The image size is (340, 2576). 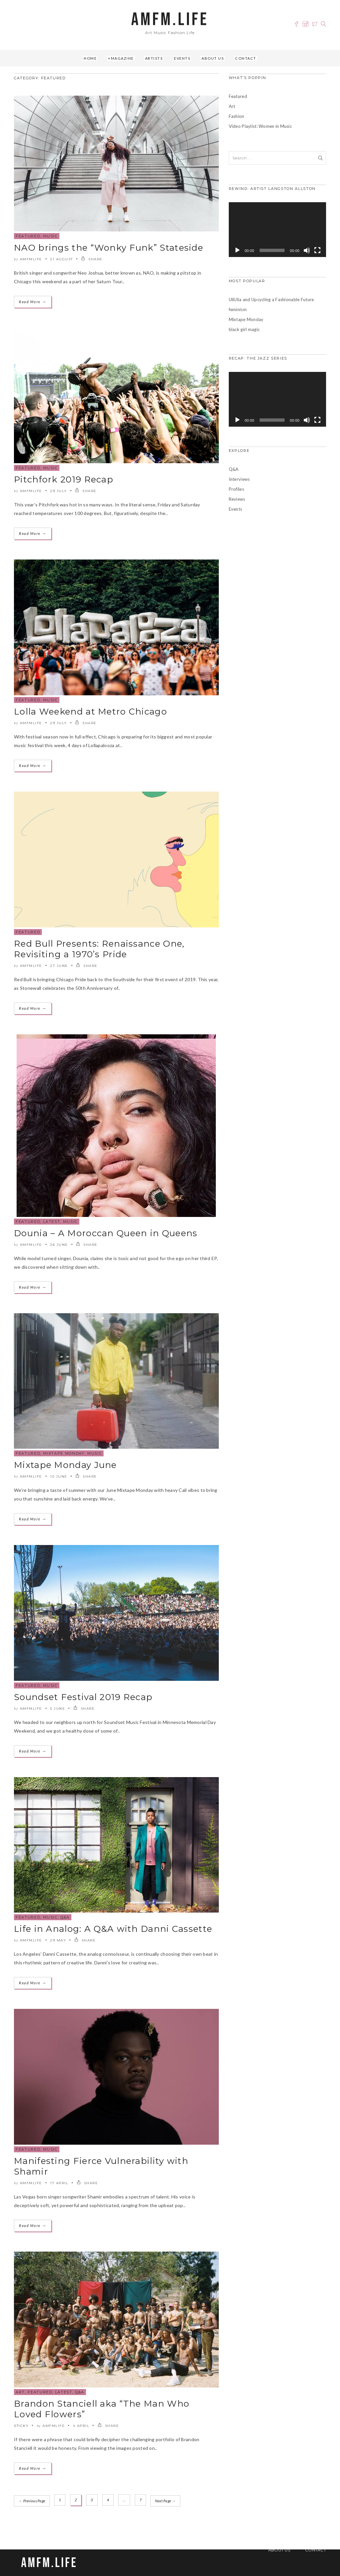 What do you see at coordinates (239, 479) in the screenshot?
I see `Interviews` at bounding box center [239, 479].